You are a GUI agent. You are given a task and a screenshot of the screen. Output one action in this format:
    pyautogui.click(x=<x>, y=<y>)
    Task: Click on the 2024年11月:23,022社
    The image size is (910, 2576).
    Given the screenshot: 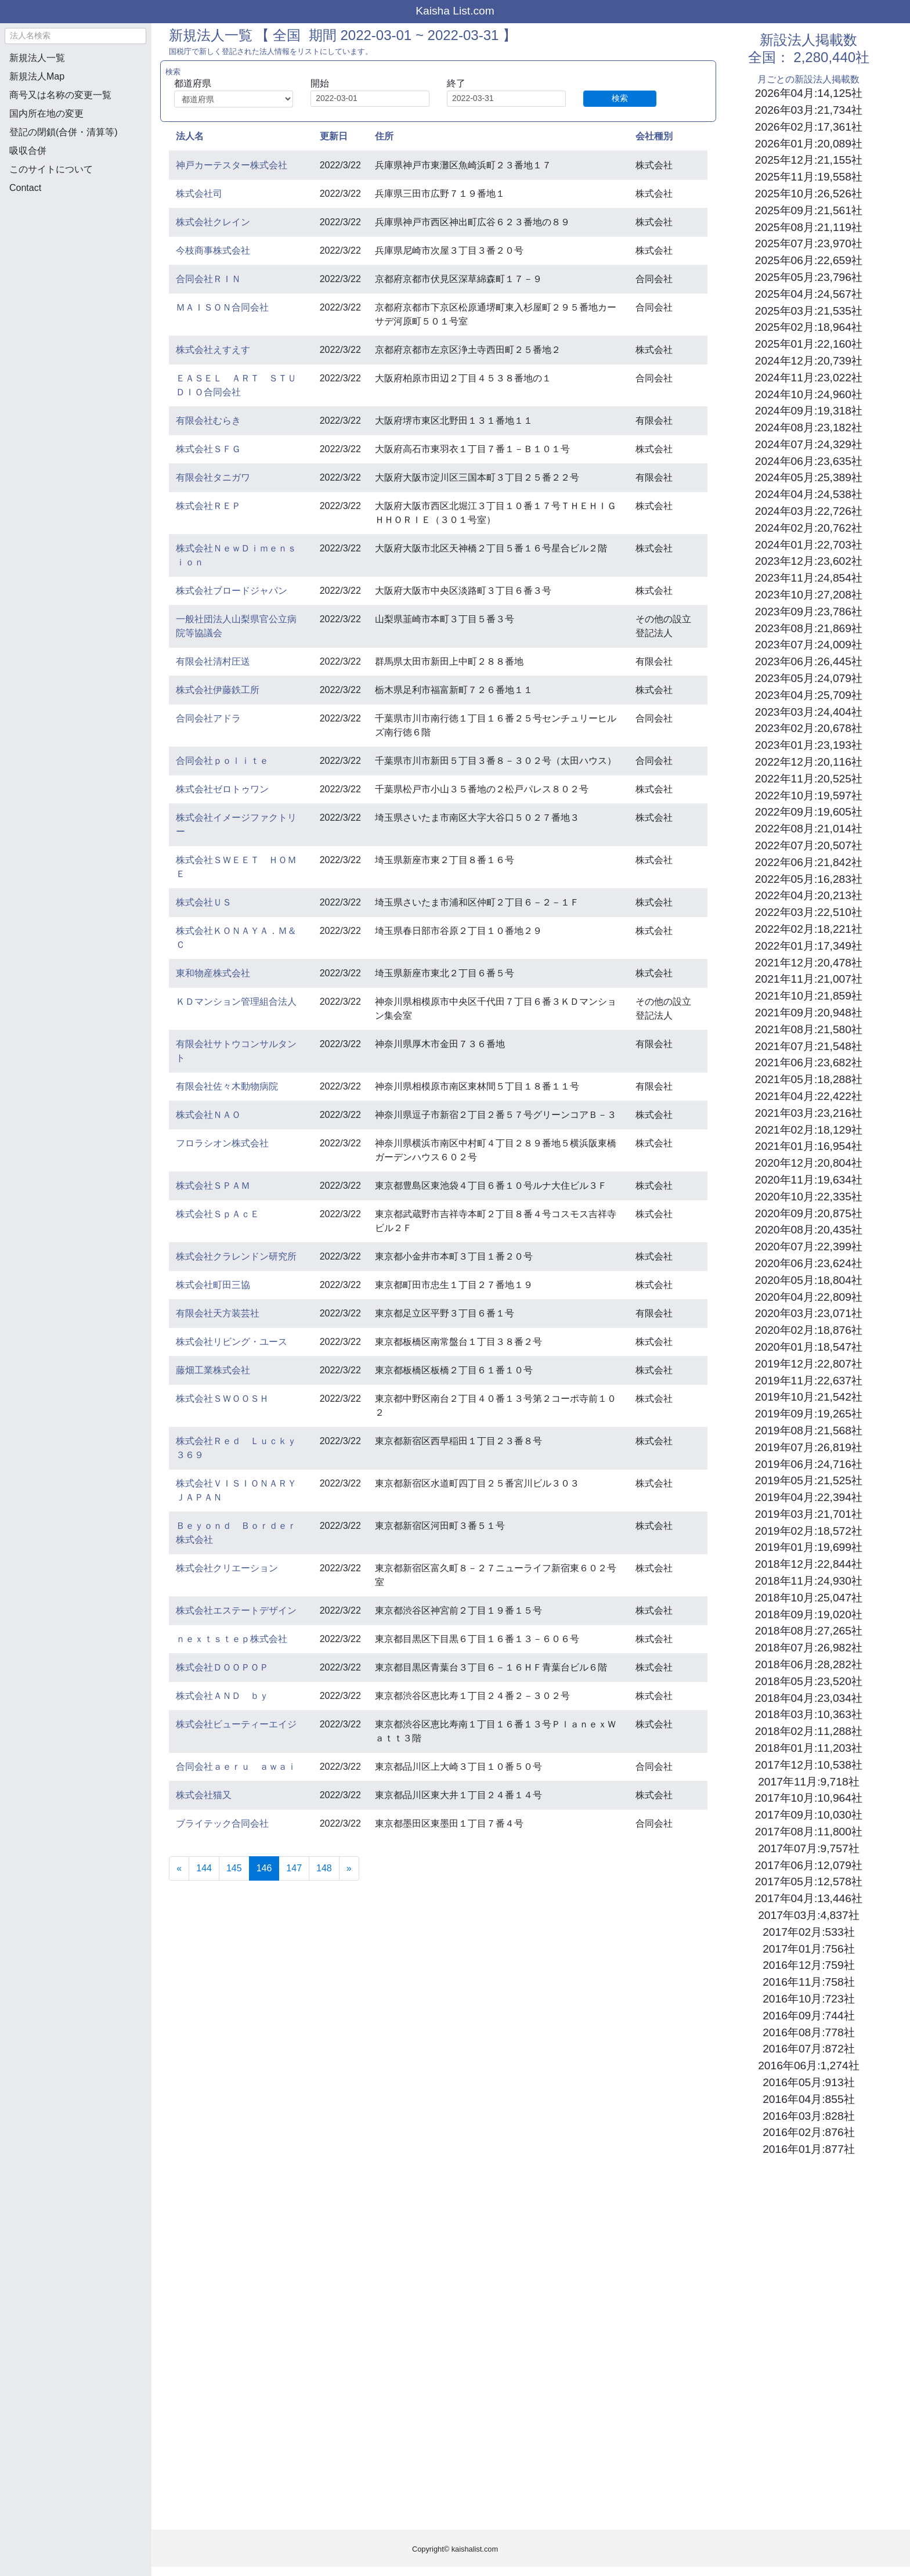 What is the action you would take?
    pyautogui.click(x=808, y=377)
    